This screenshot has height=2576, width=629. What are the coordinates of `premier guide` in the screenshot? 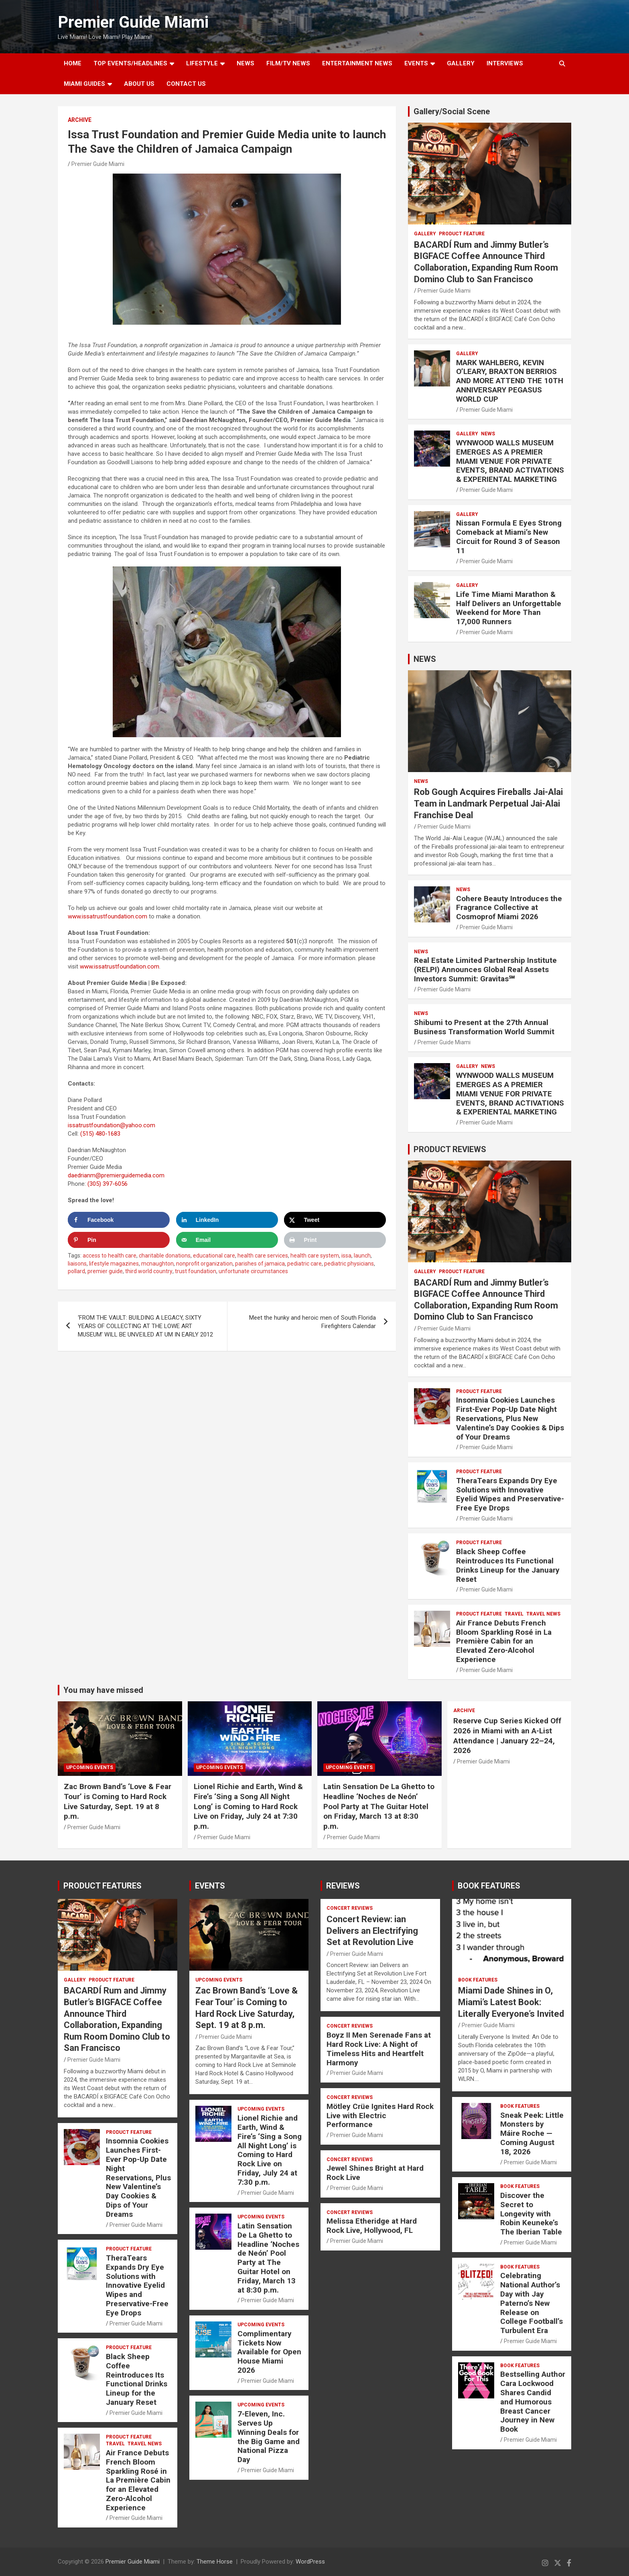 It's located at (105, 1271).